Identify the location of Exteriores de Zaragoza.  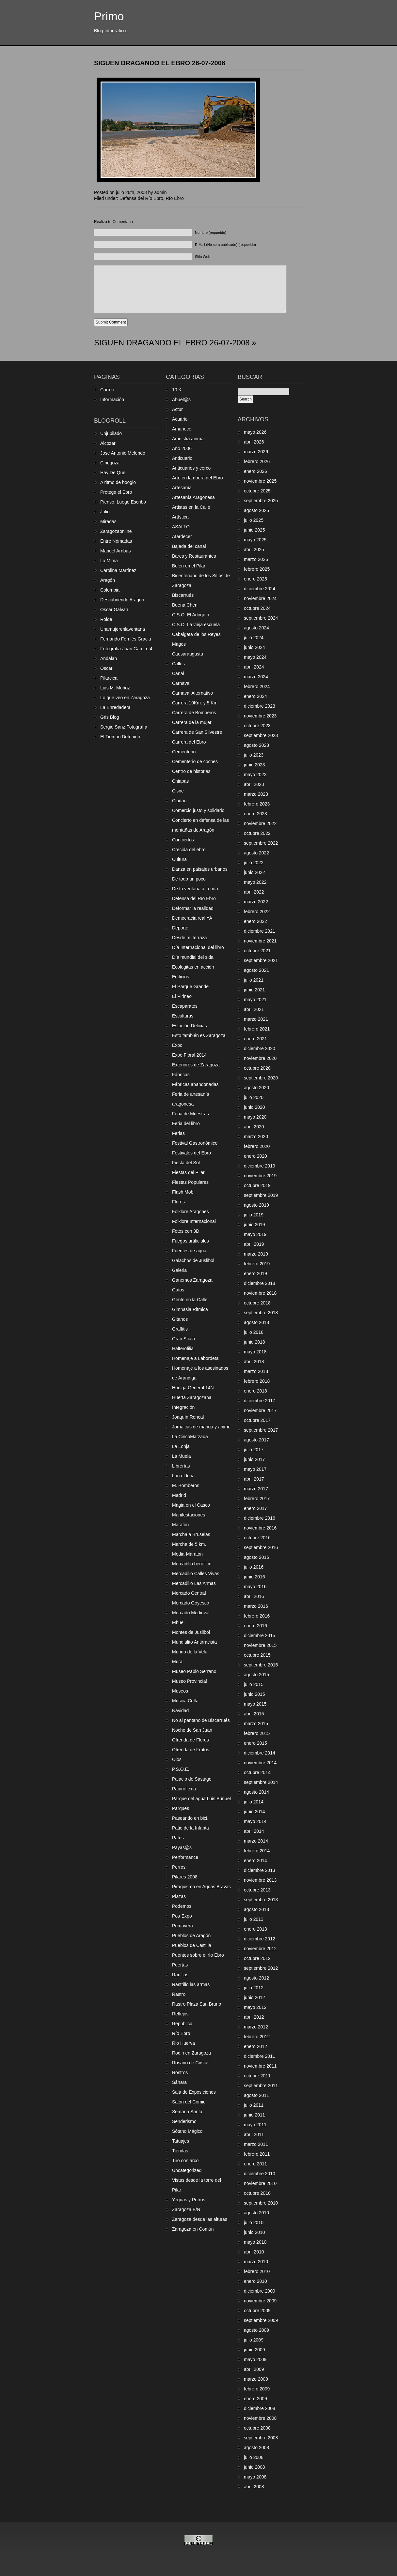
(196, 1064).